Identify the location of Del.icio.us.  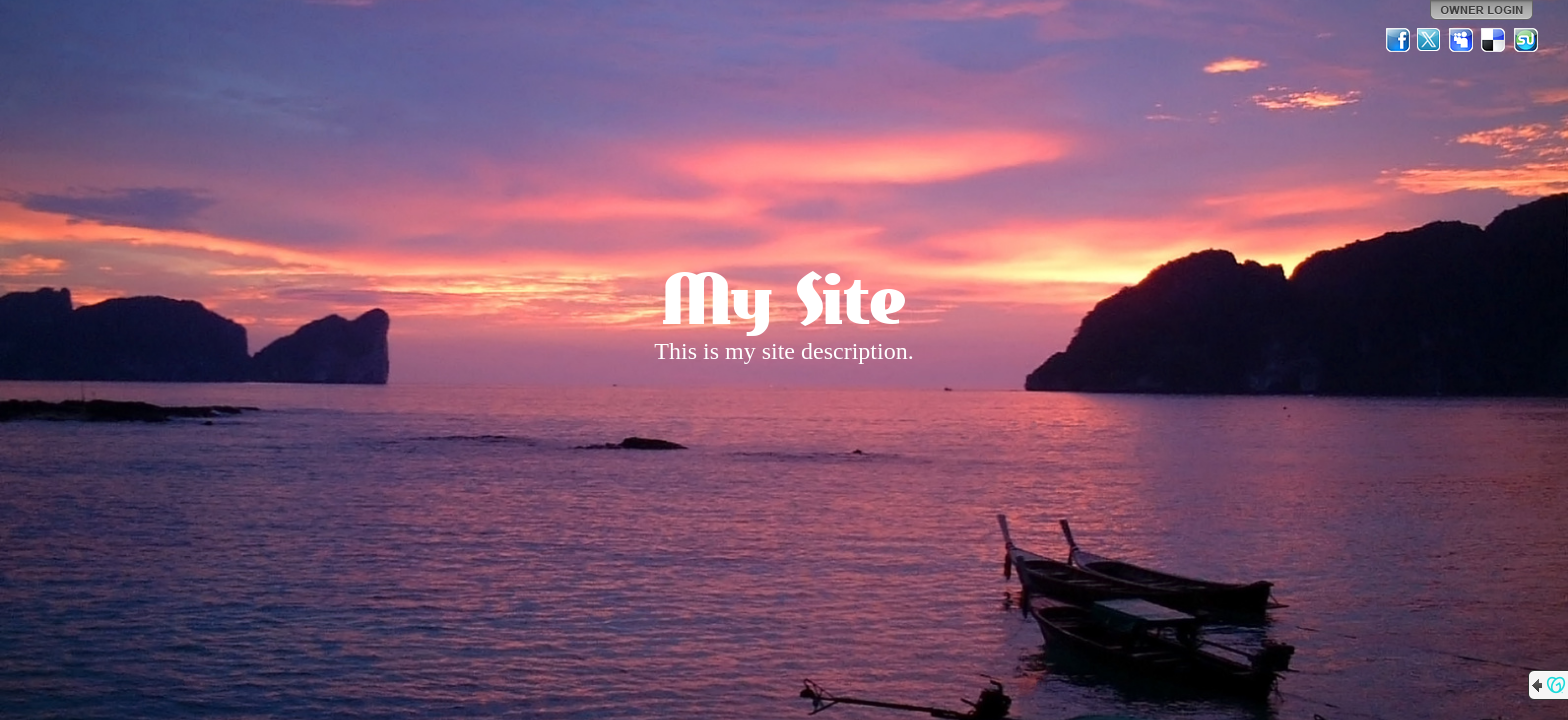
(1494, 40).